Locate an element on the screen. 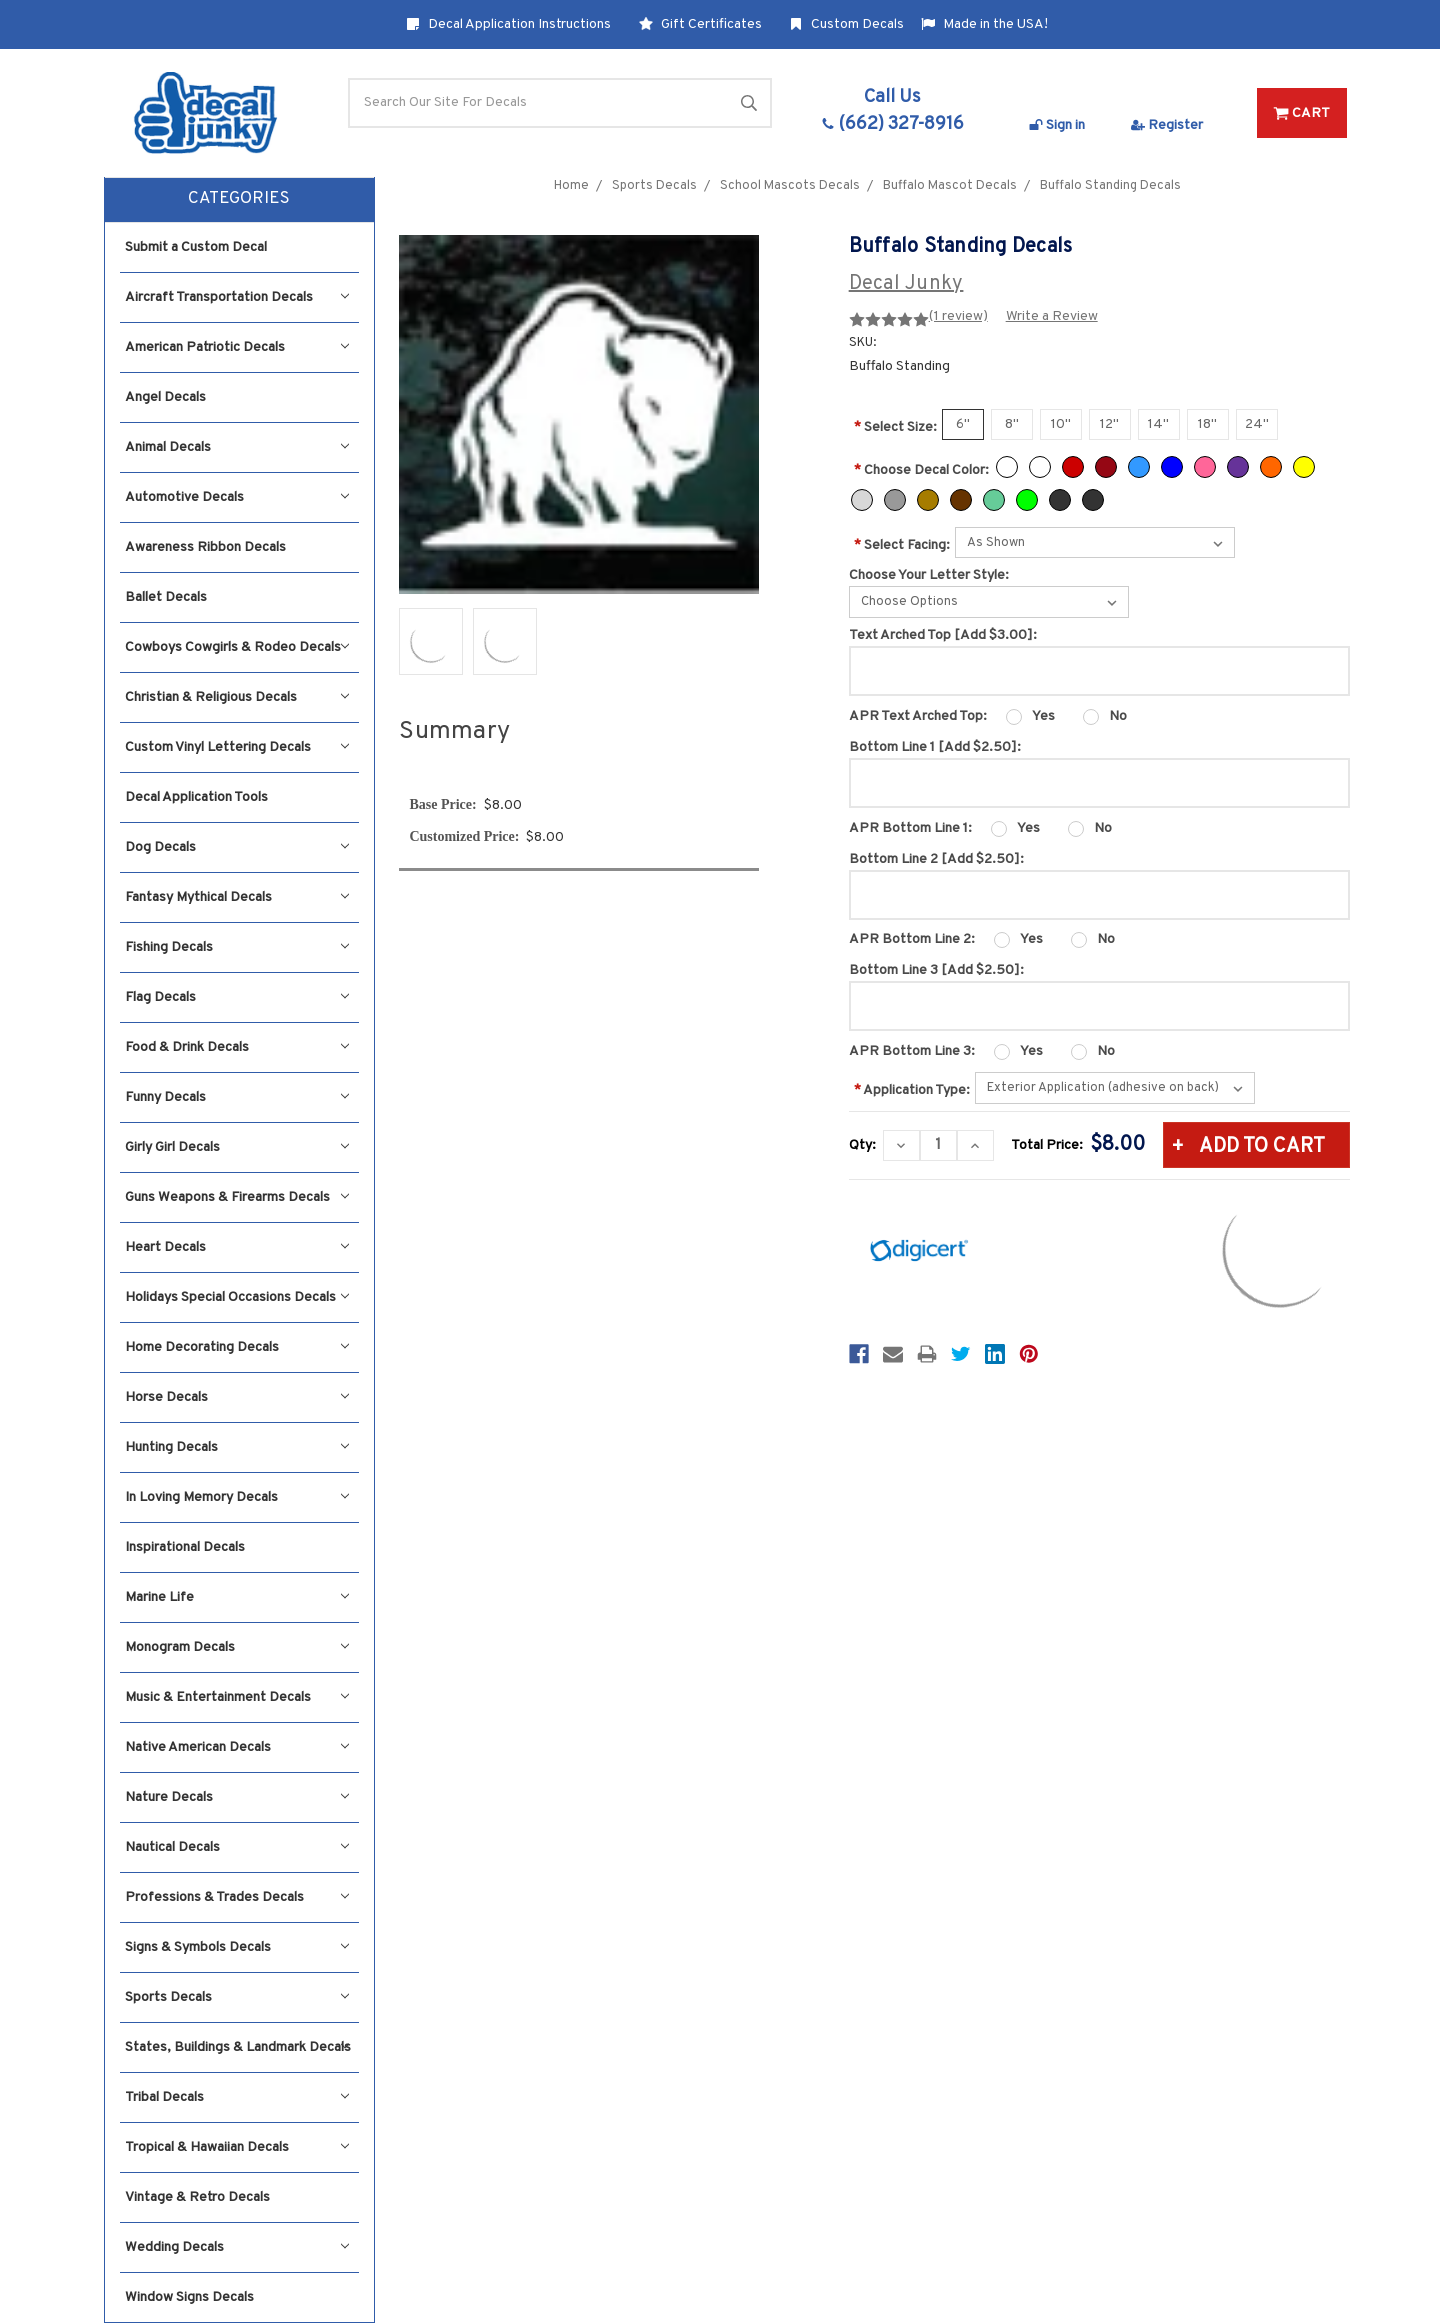 The image size is (1440, 2323). Nautical Decals is located at coordinates (237, 1847).